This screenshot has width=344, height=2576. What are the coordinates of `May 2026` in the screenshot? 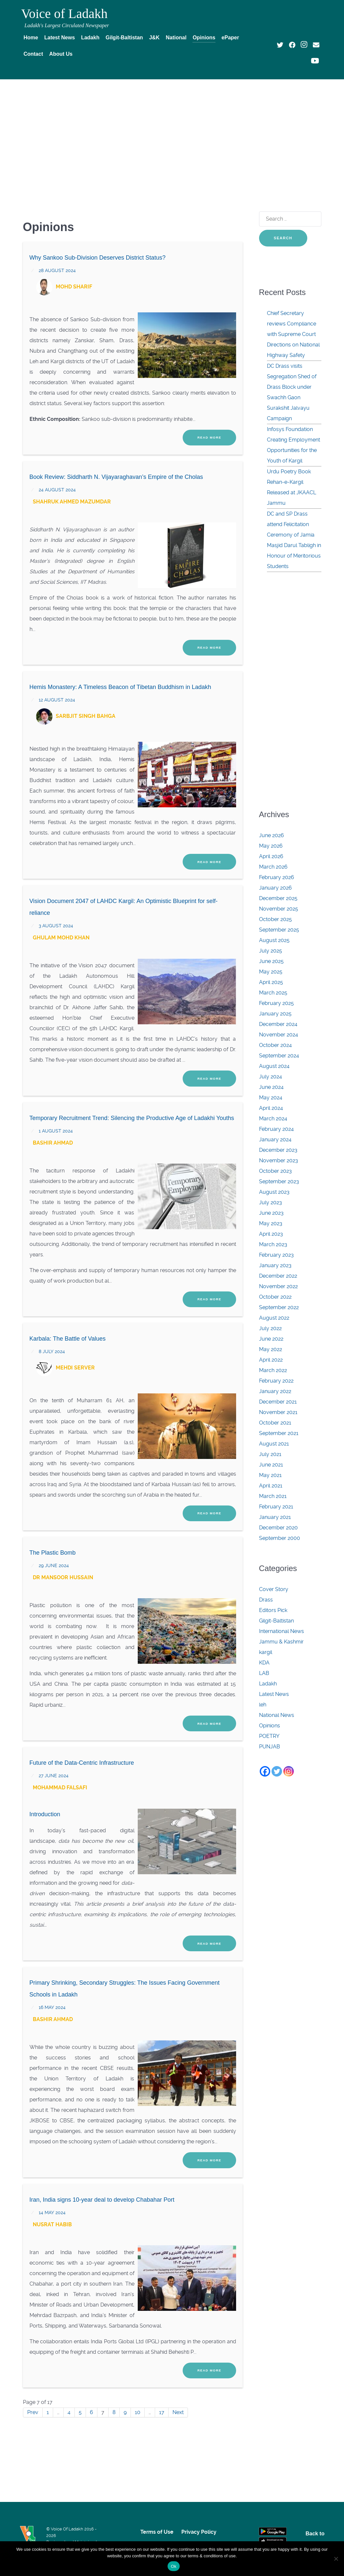 It's located at (271, 846).